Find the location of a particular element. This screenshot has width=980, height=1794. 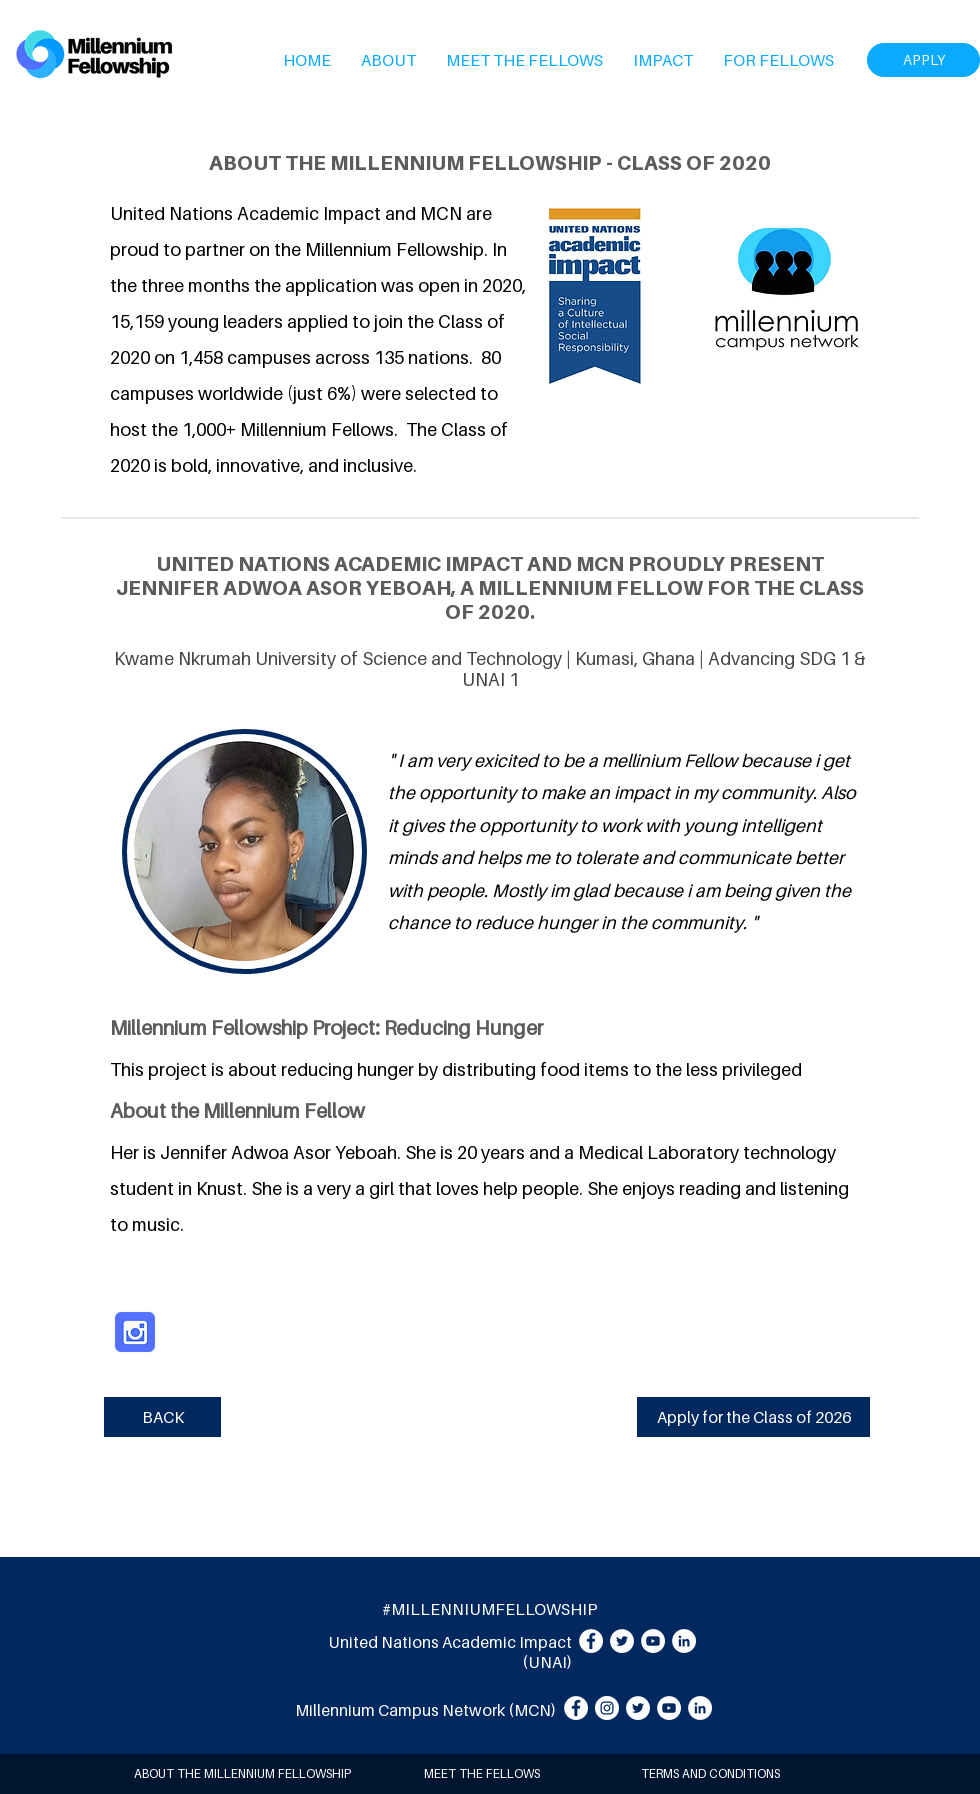

[Apply for the Class of 2026] is located at coordinates (753, 1417).